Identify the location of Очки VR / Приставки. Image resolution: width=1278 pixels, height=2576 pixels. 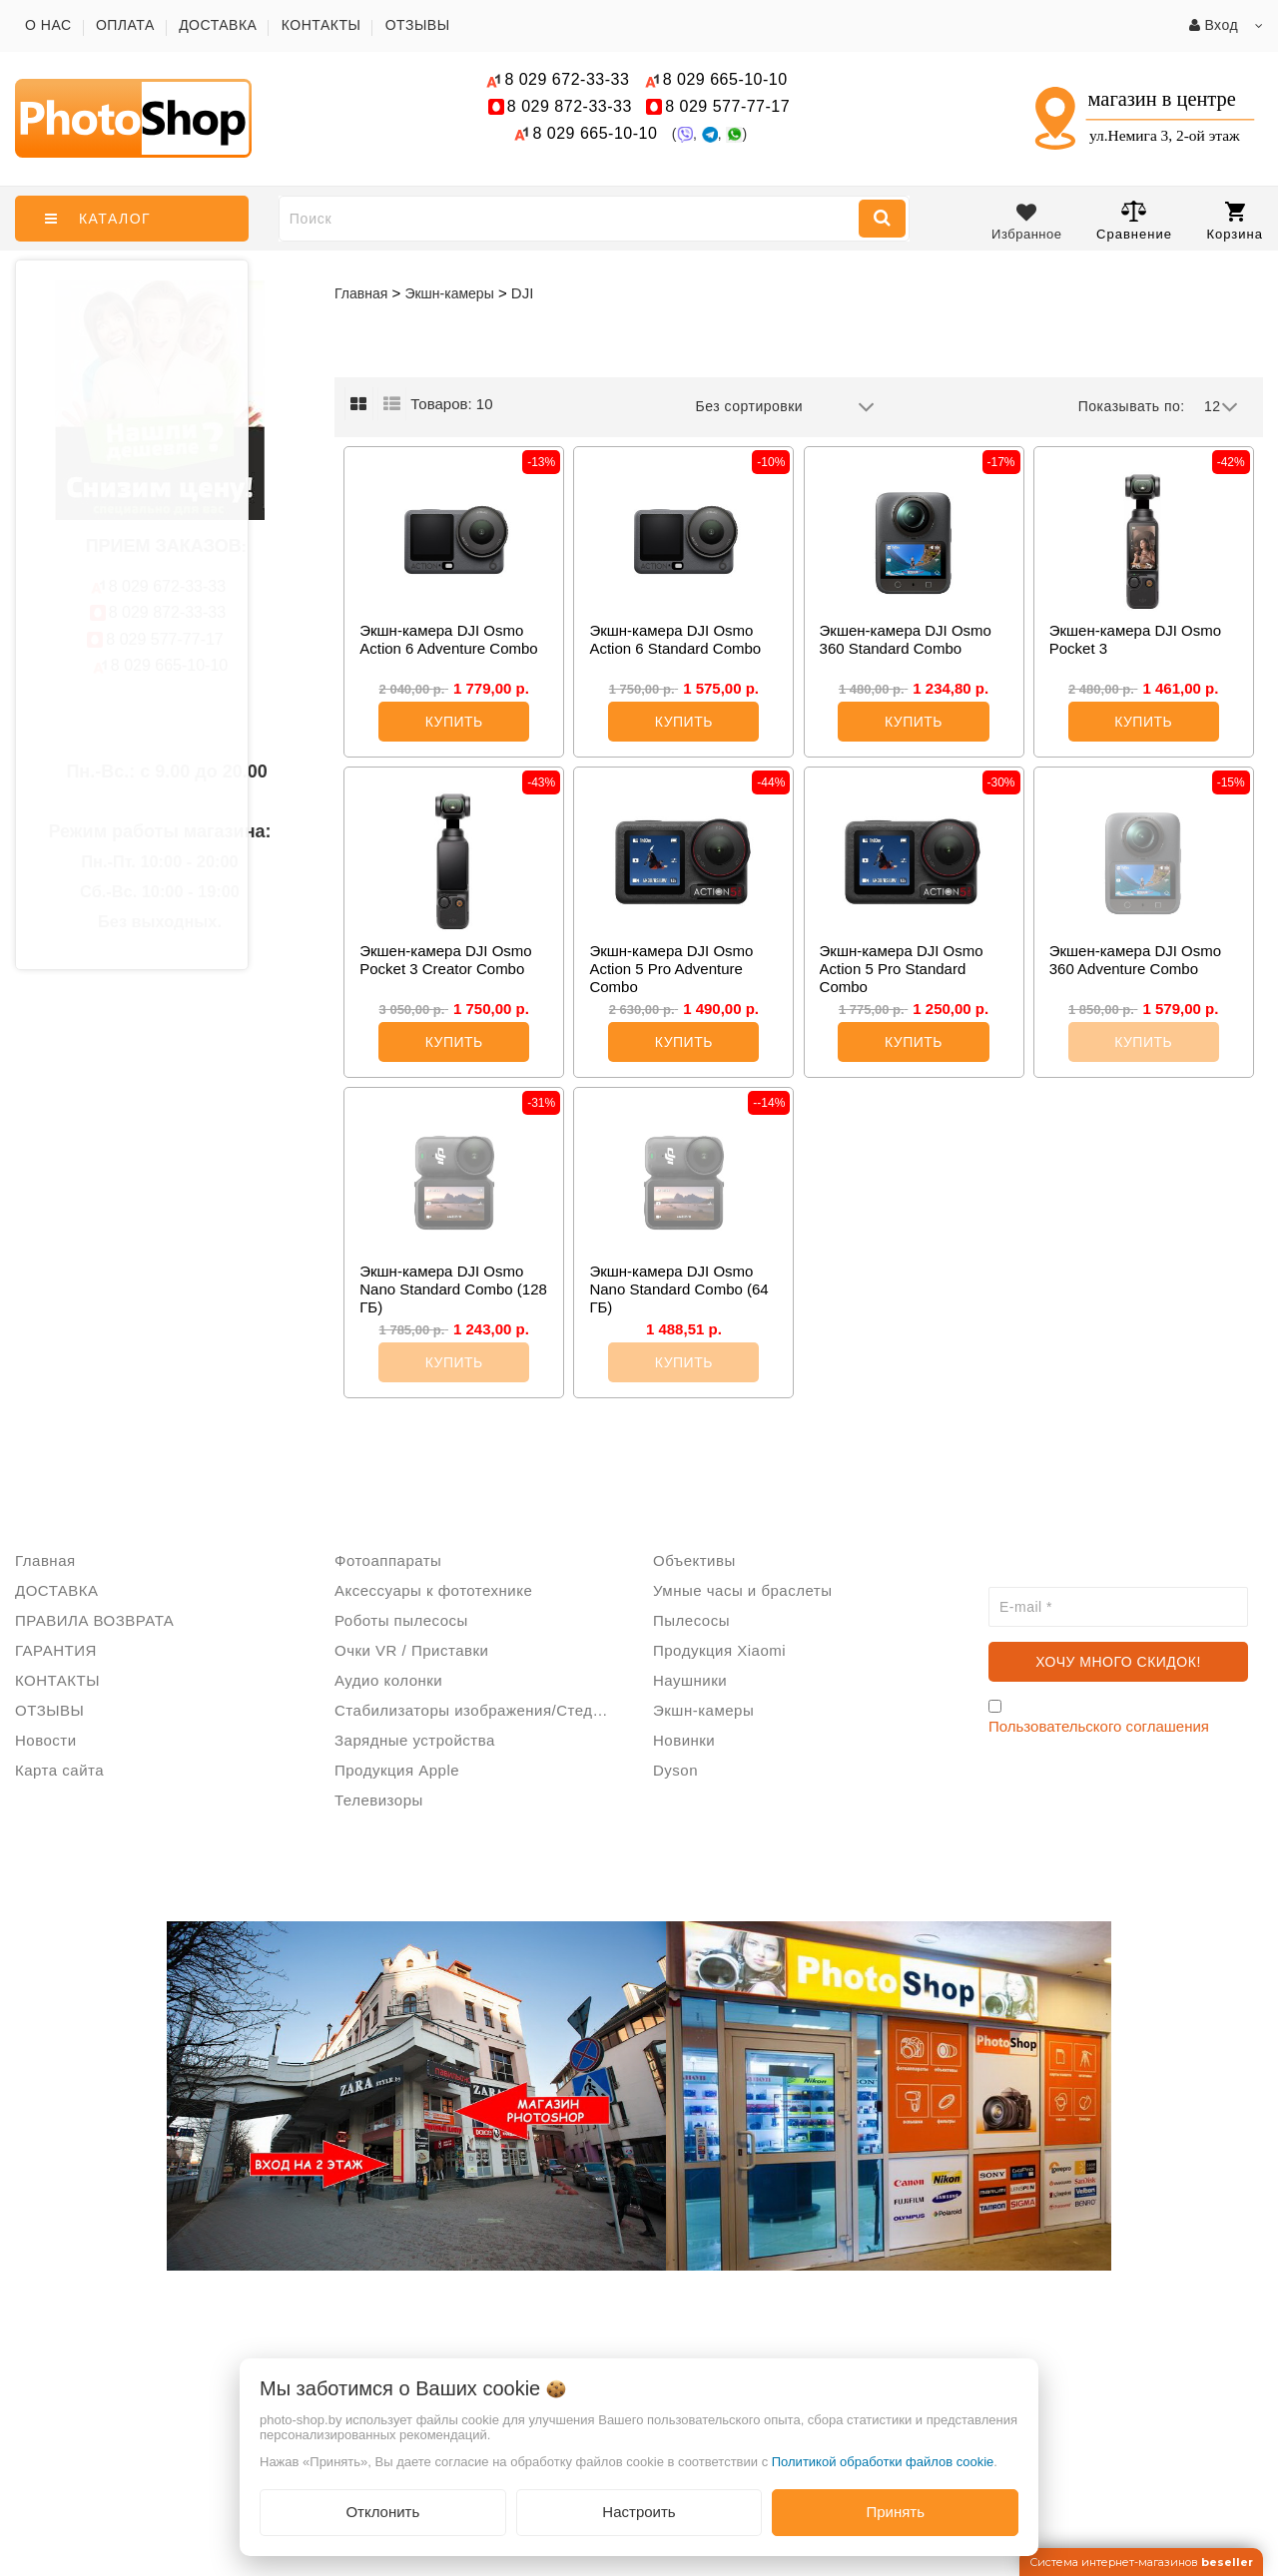
(411, 1650).